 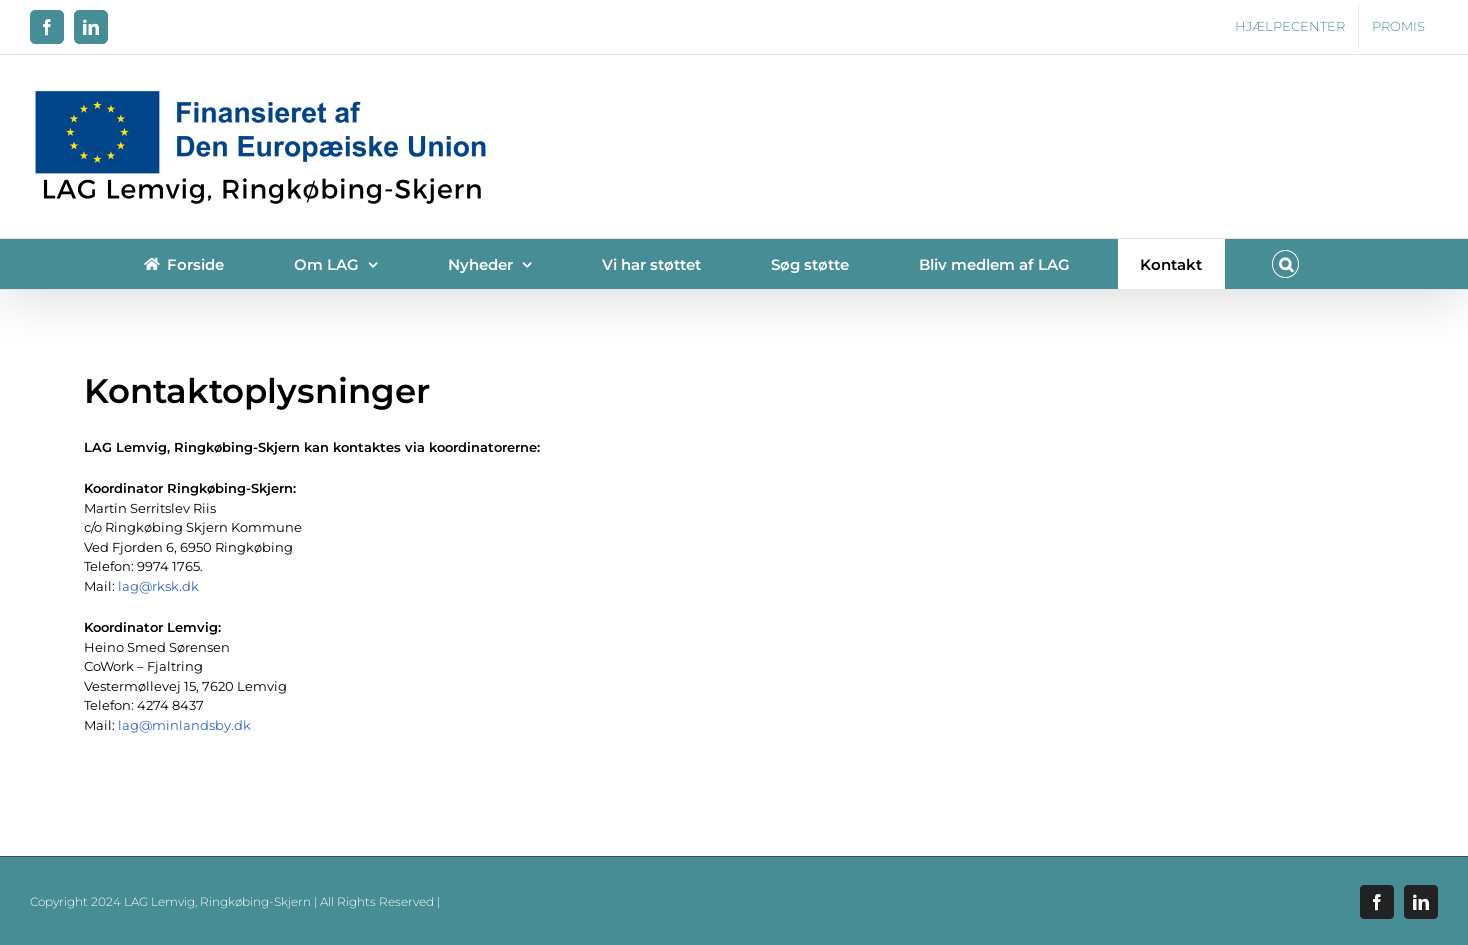 I want to click on lag@rksk.dk, so click(x=158, y=586).